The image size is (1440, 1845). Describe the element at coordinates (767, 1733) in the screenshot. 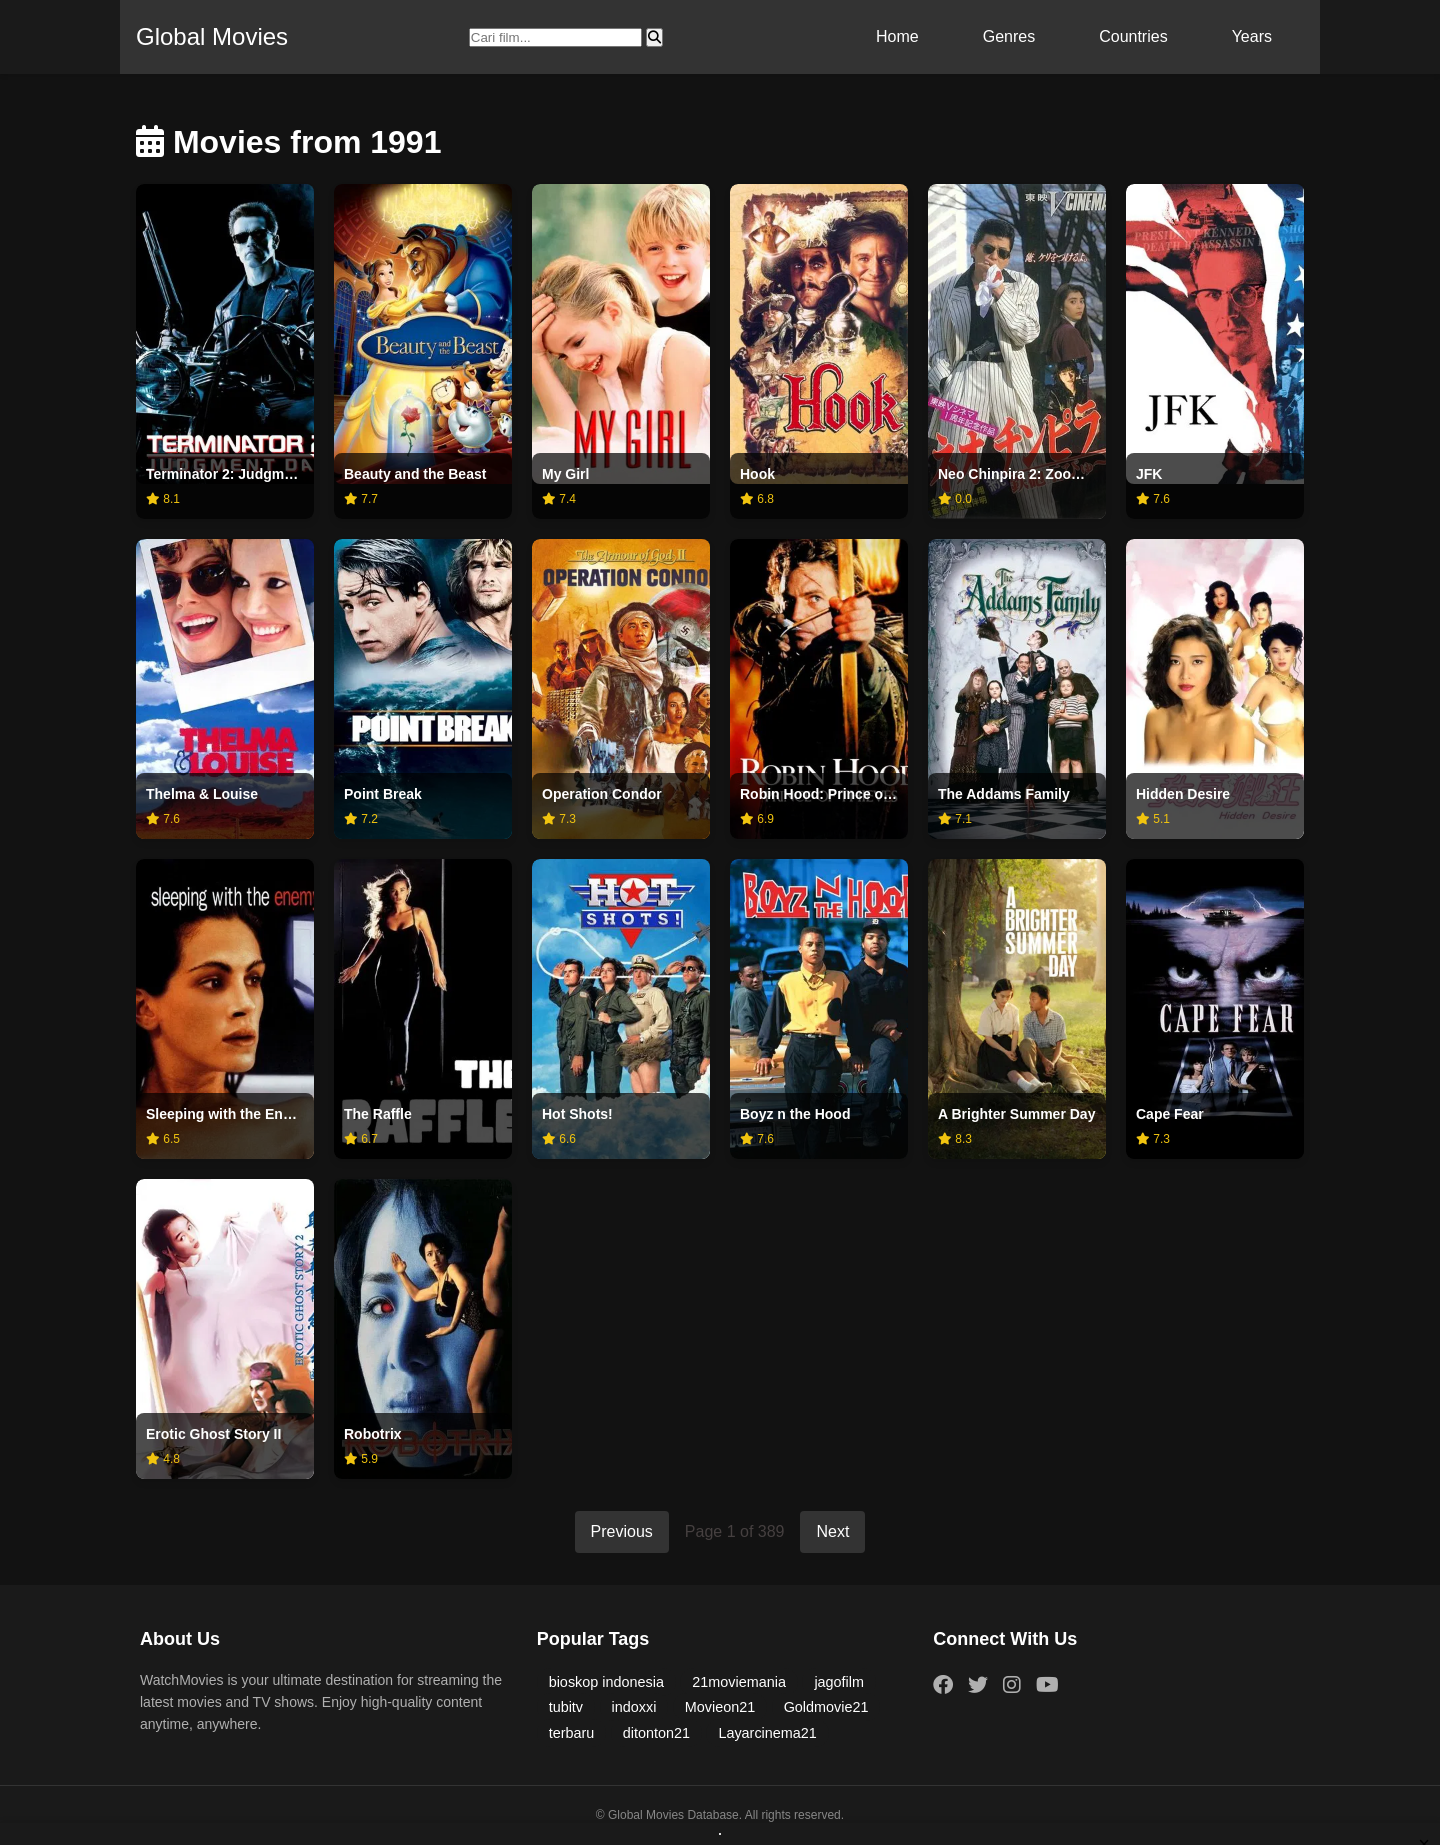

I see `Layarcinema21` at that location.